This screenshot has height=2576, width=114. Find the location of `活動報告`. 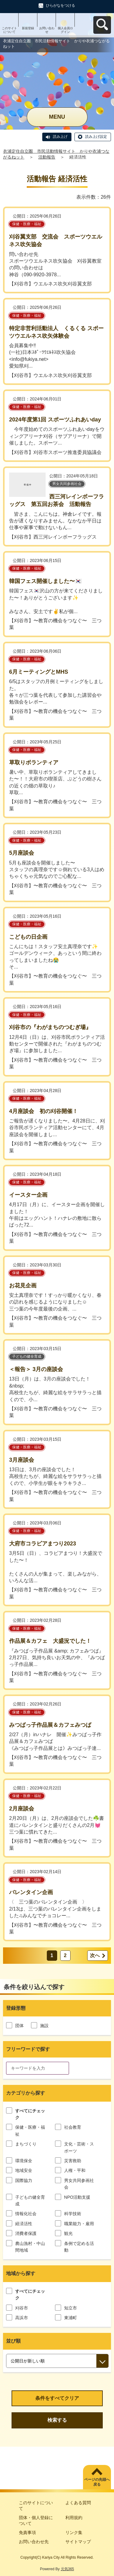

活動報告 is located at coordinates (46, 157).